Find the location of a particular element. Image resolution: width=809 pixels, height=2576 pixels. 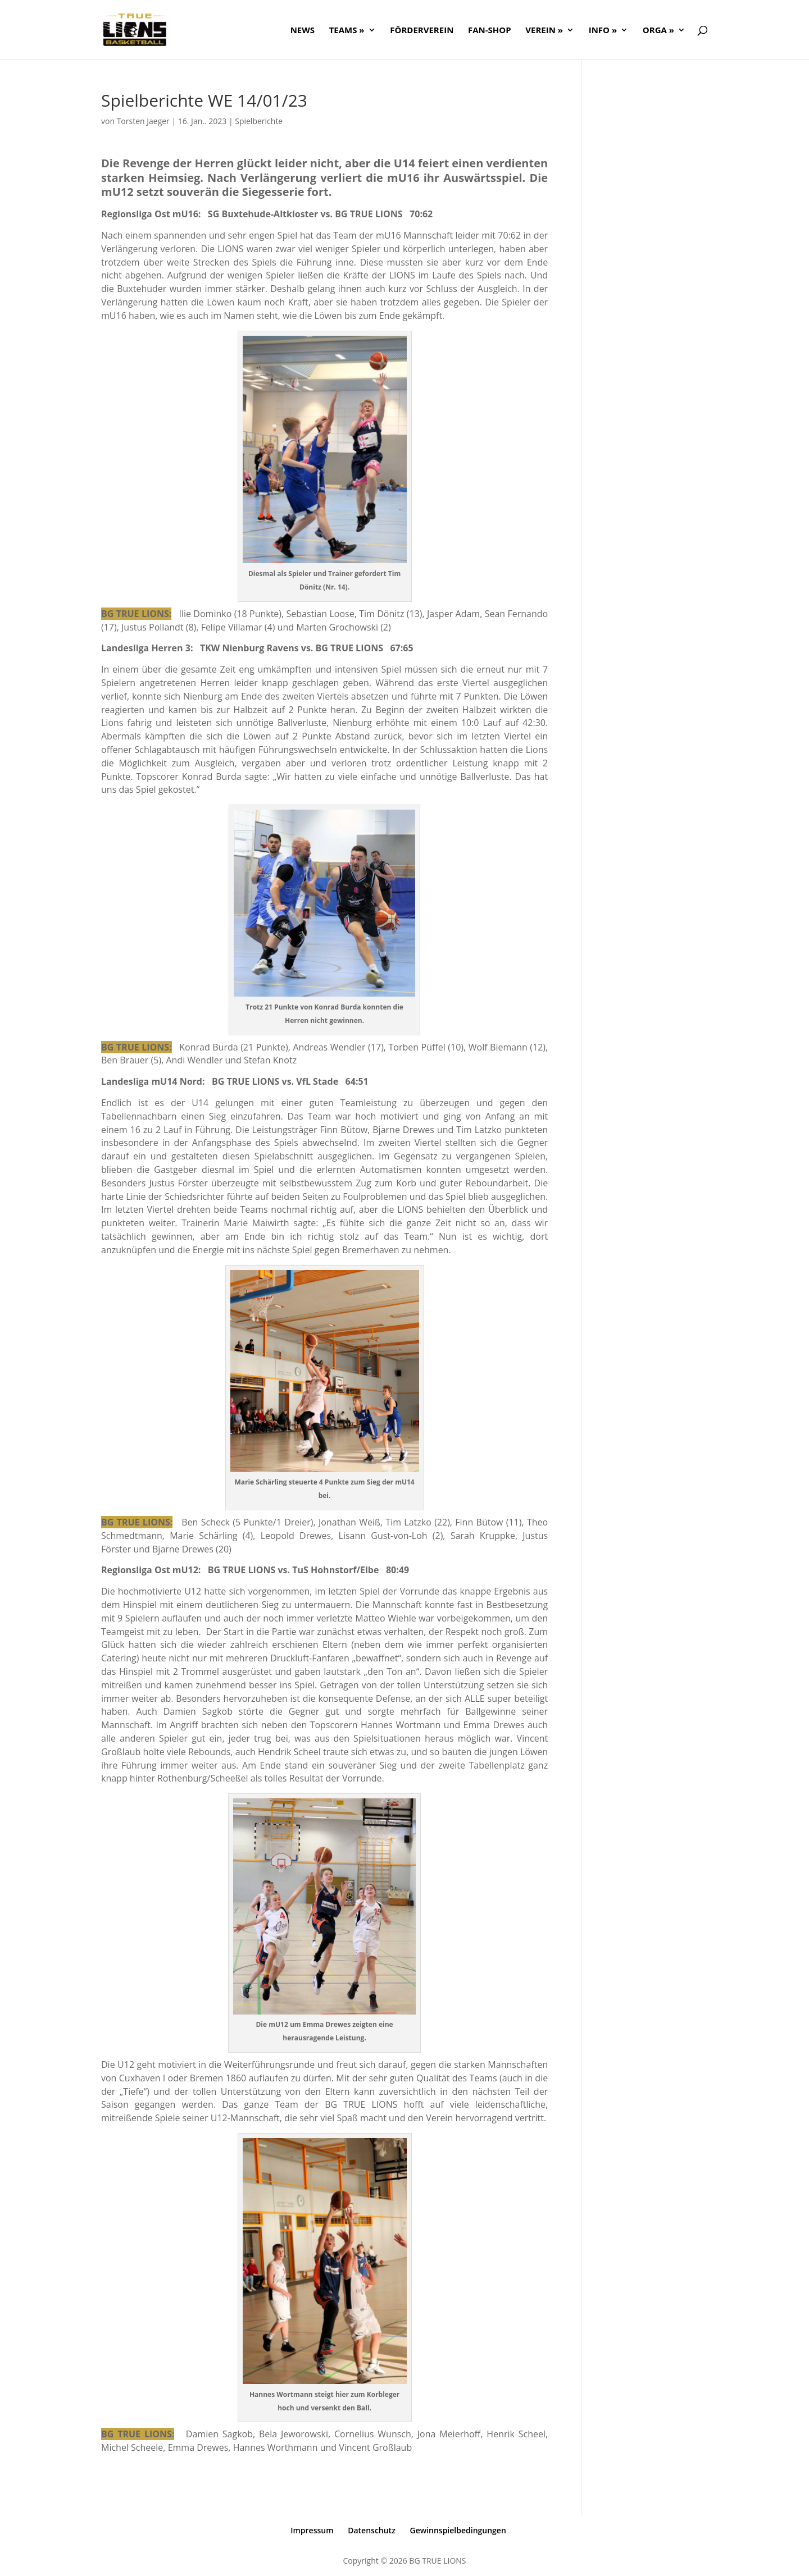

FÖRDERVEREIN is located at coordinates (421, 30).